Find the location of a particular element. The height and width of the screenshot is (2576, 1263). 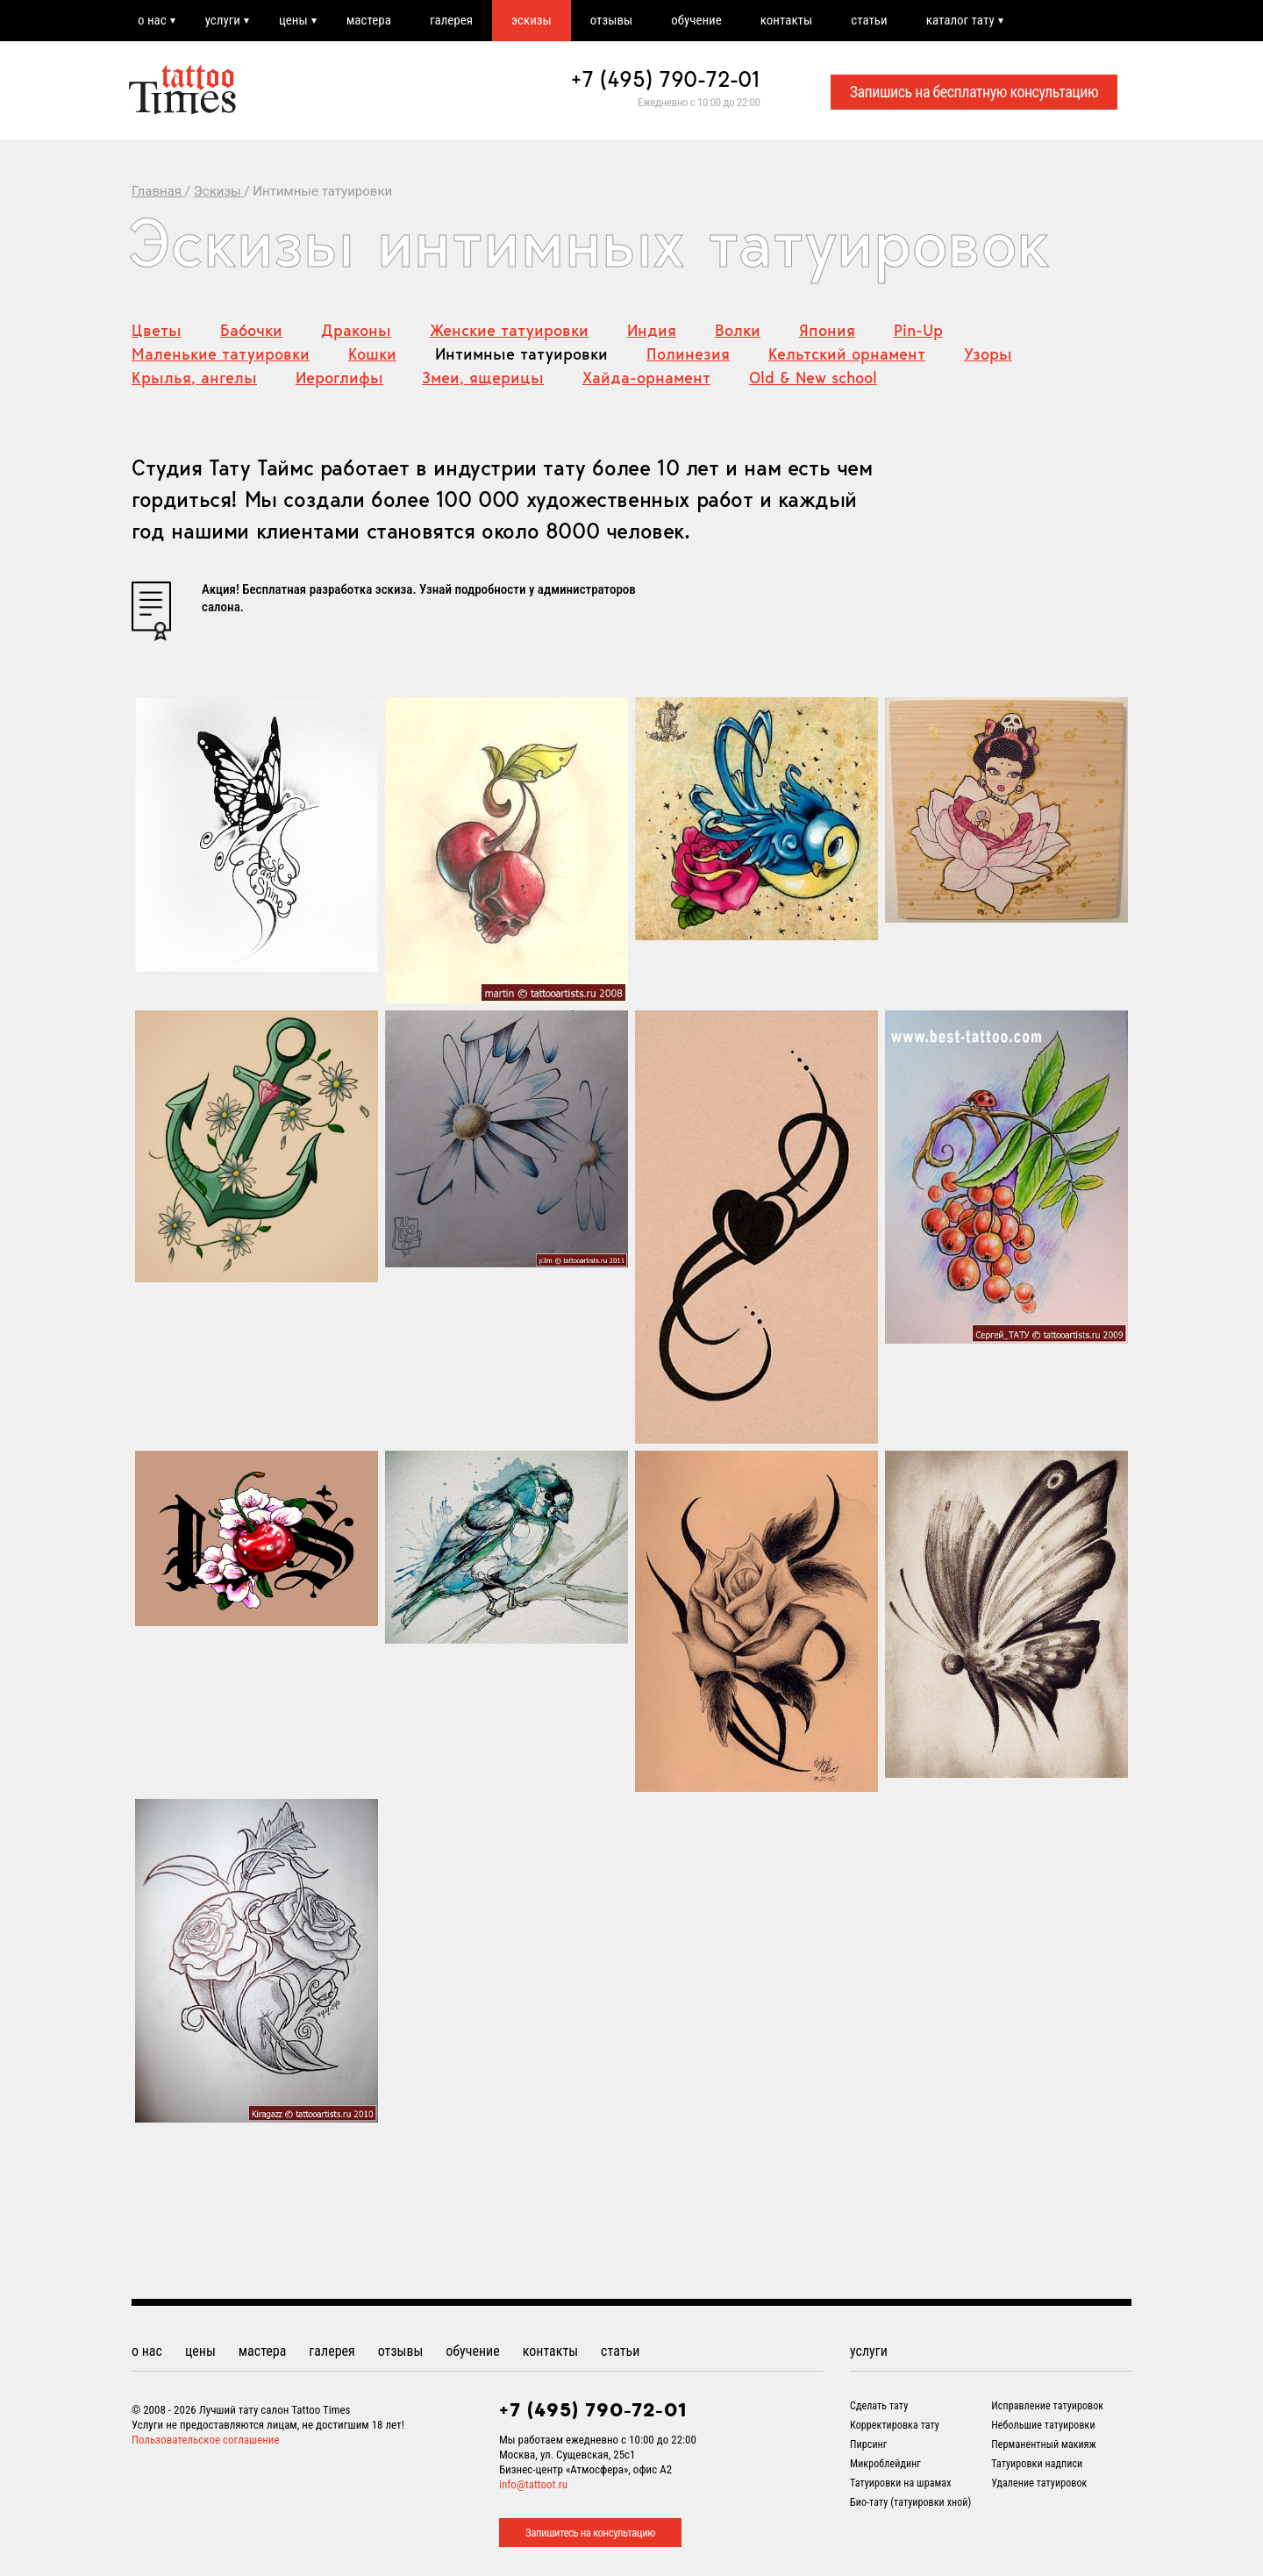

Маленькие татуировки is located at coordinates (221, 354).